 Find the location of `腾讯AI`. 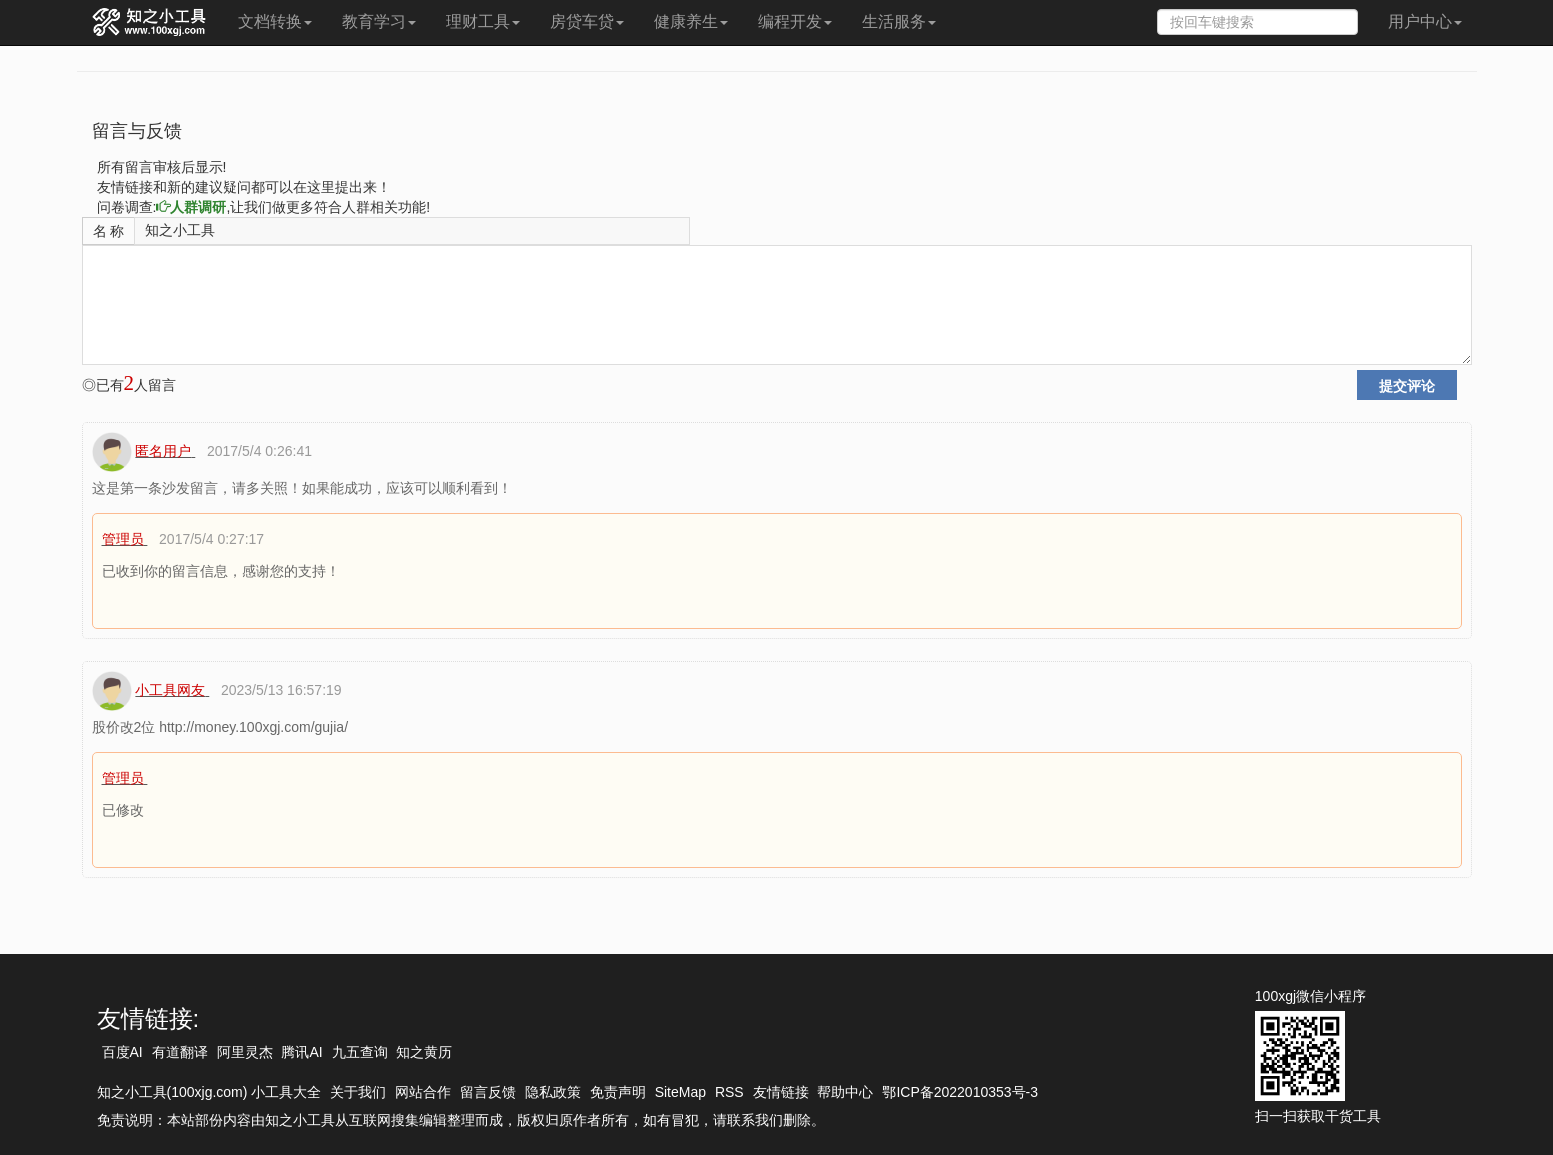

腾讯AI is located at coordinates (301, 1052).